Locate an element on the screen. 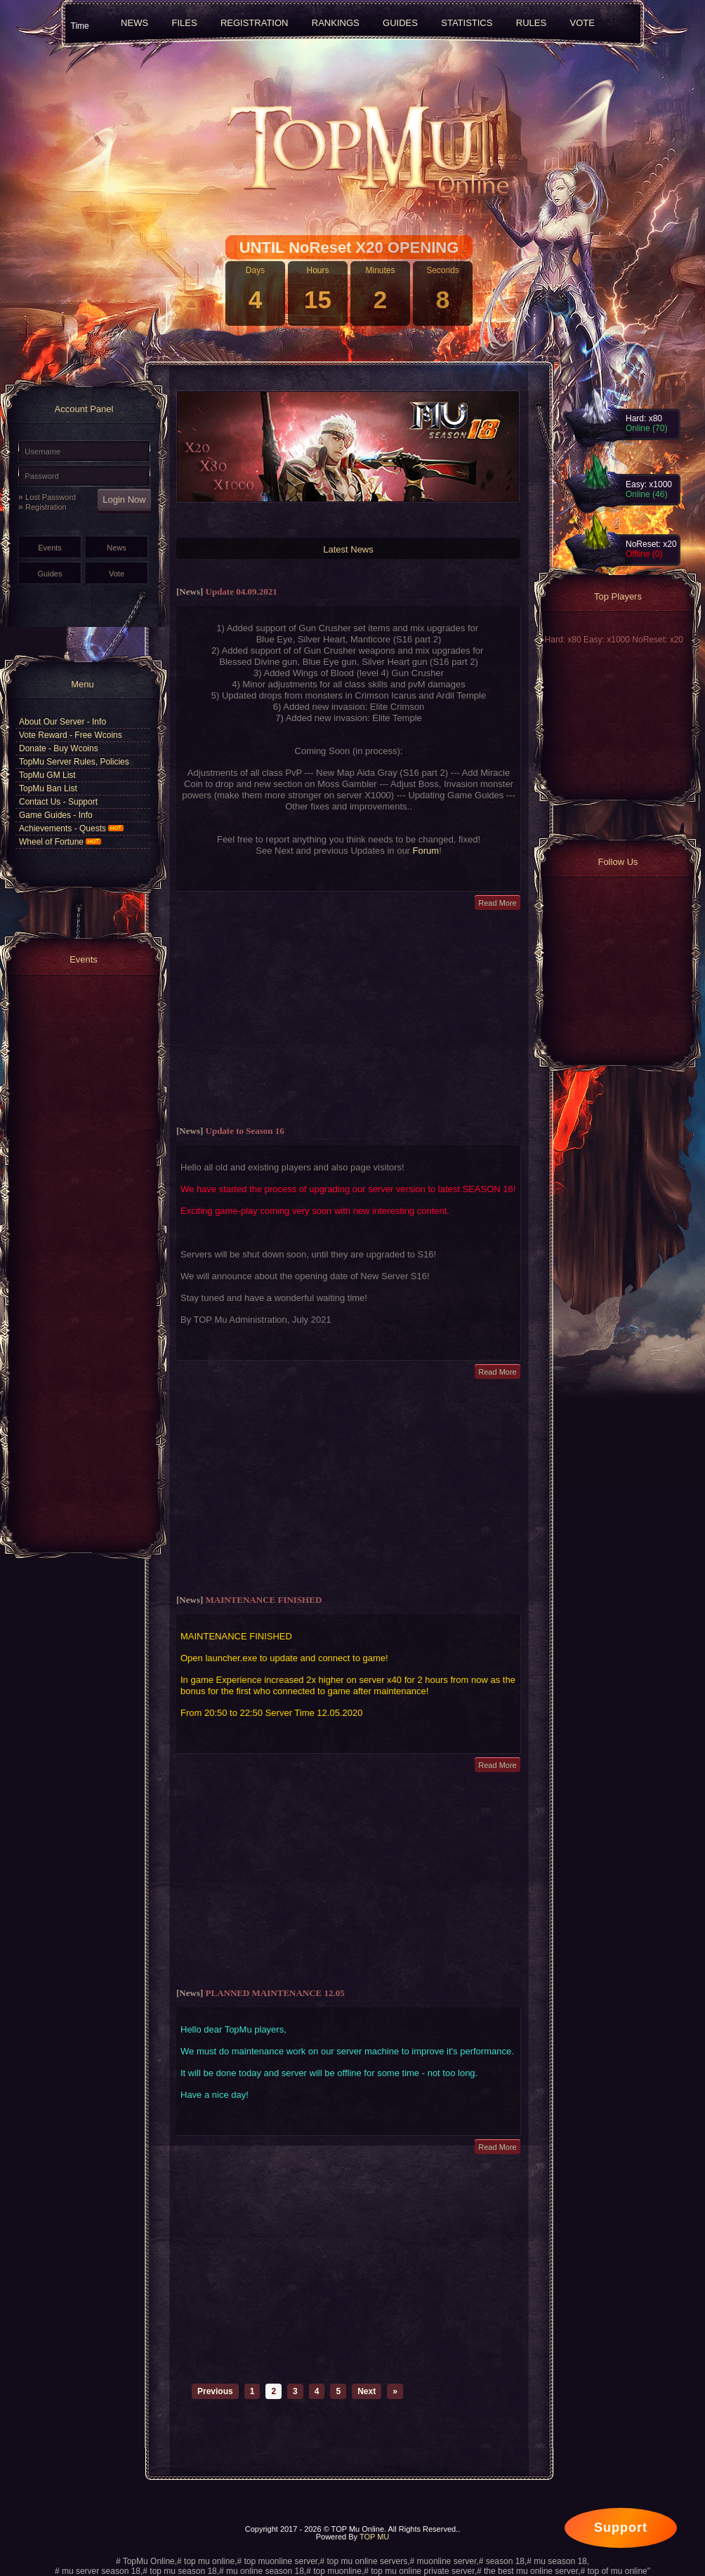 The width and height of the screenshot is (705, 2576). Lost Password is located at coordinates (50, 497).